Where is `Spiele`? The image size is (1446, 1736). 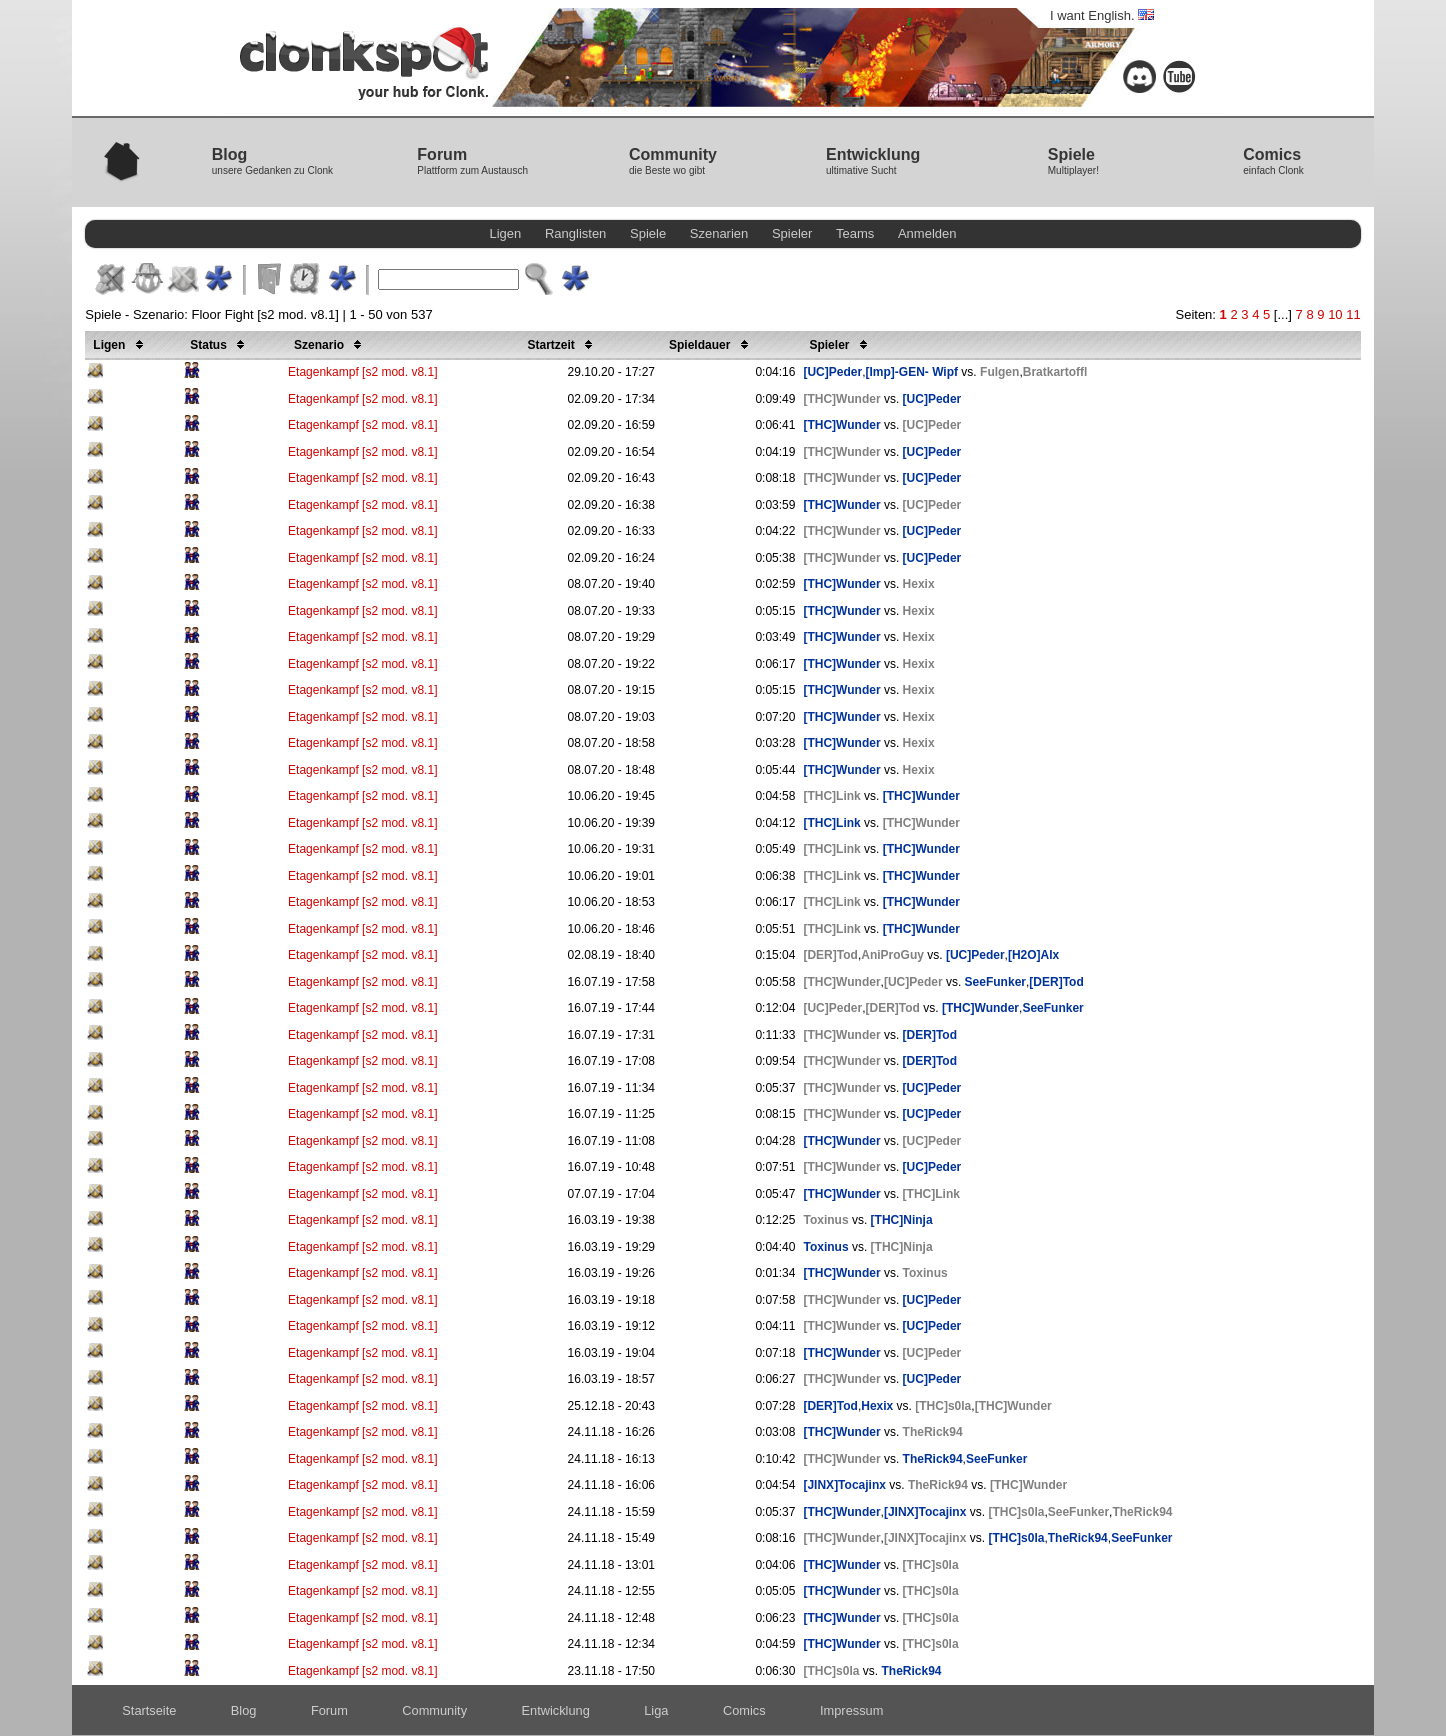
Spiele is located at coordinates (648, 233).